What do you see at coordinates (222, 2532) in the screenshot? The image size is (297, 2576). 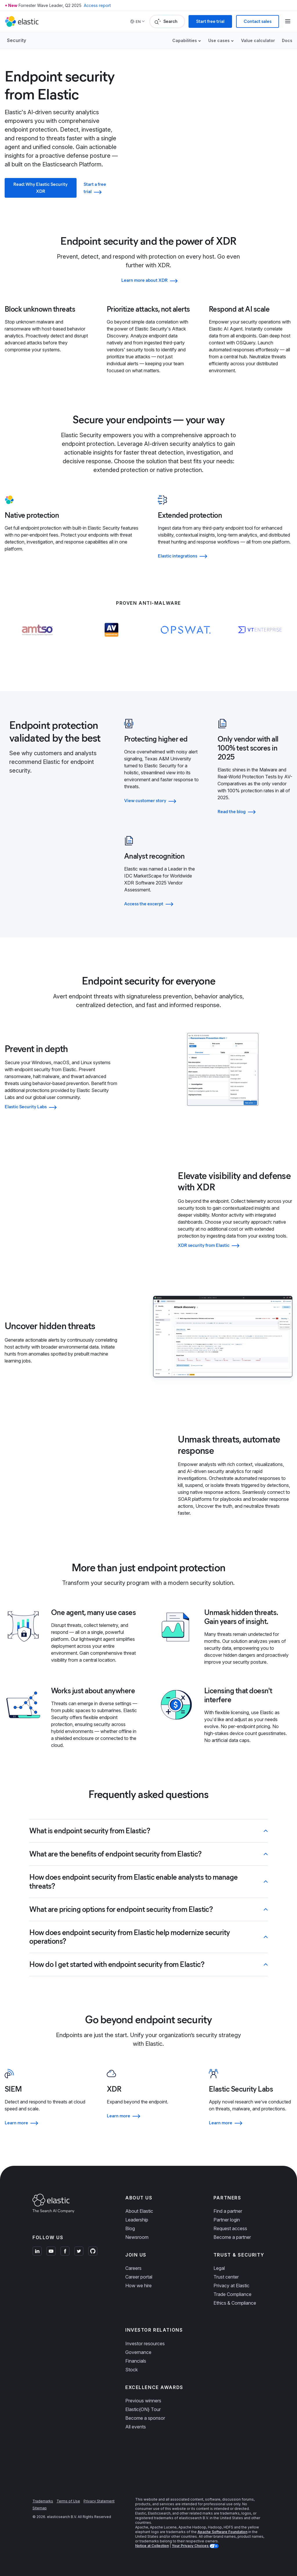 I see `Apache Software Foundation` at bounding box center [222, 2532].